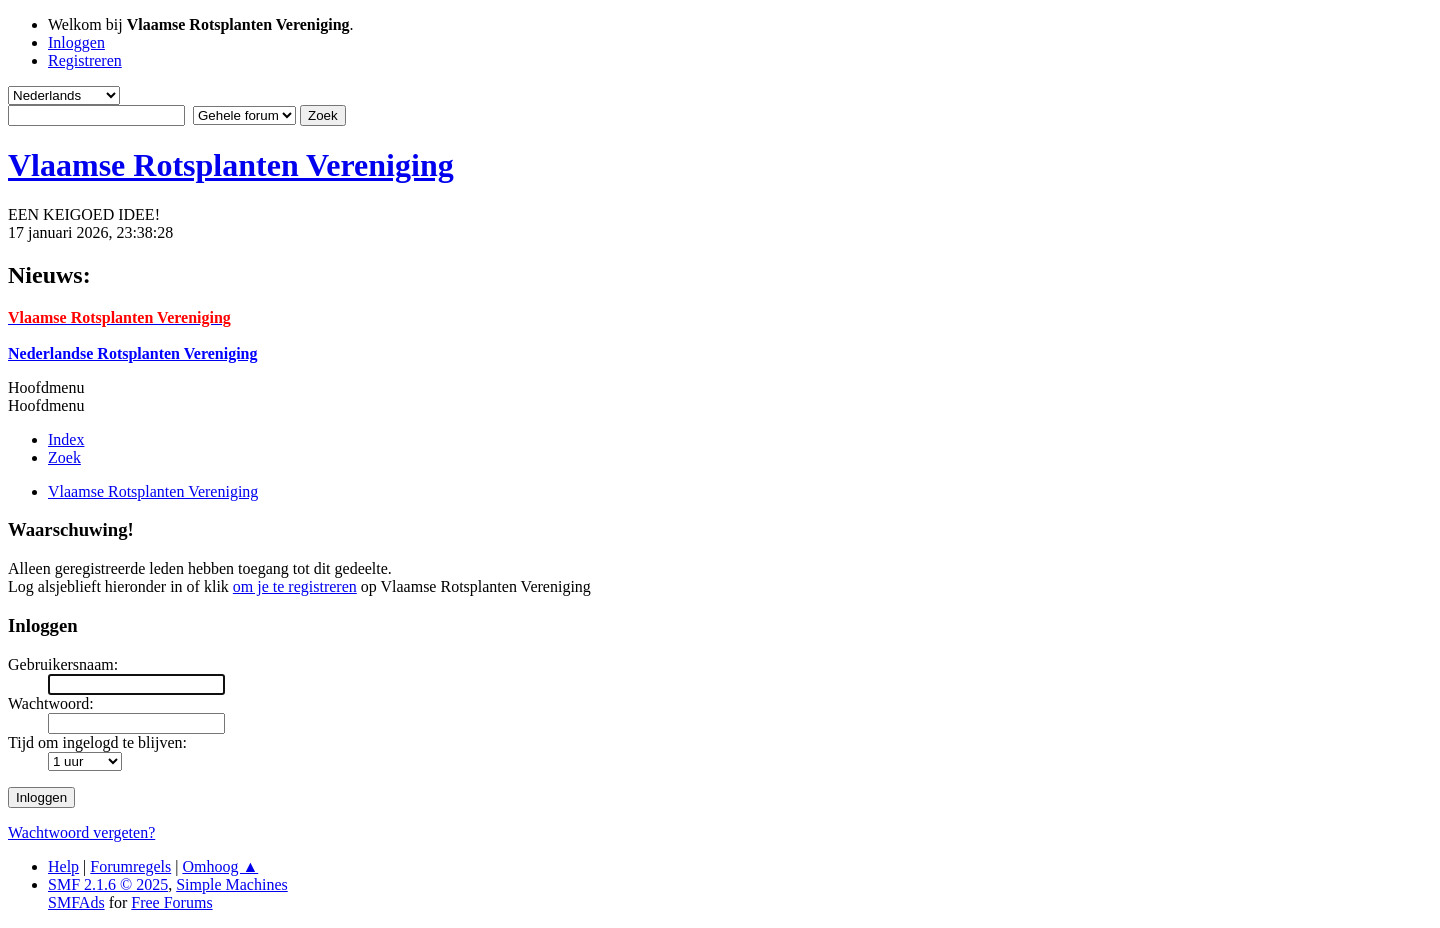 This screenshot has width=1440, height=928. I want to click on SMF 2.1.6 © 2025, so click(108, 884).